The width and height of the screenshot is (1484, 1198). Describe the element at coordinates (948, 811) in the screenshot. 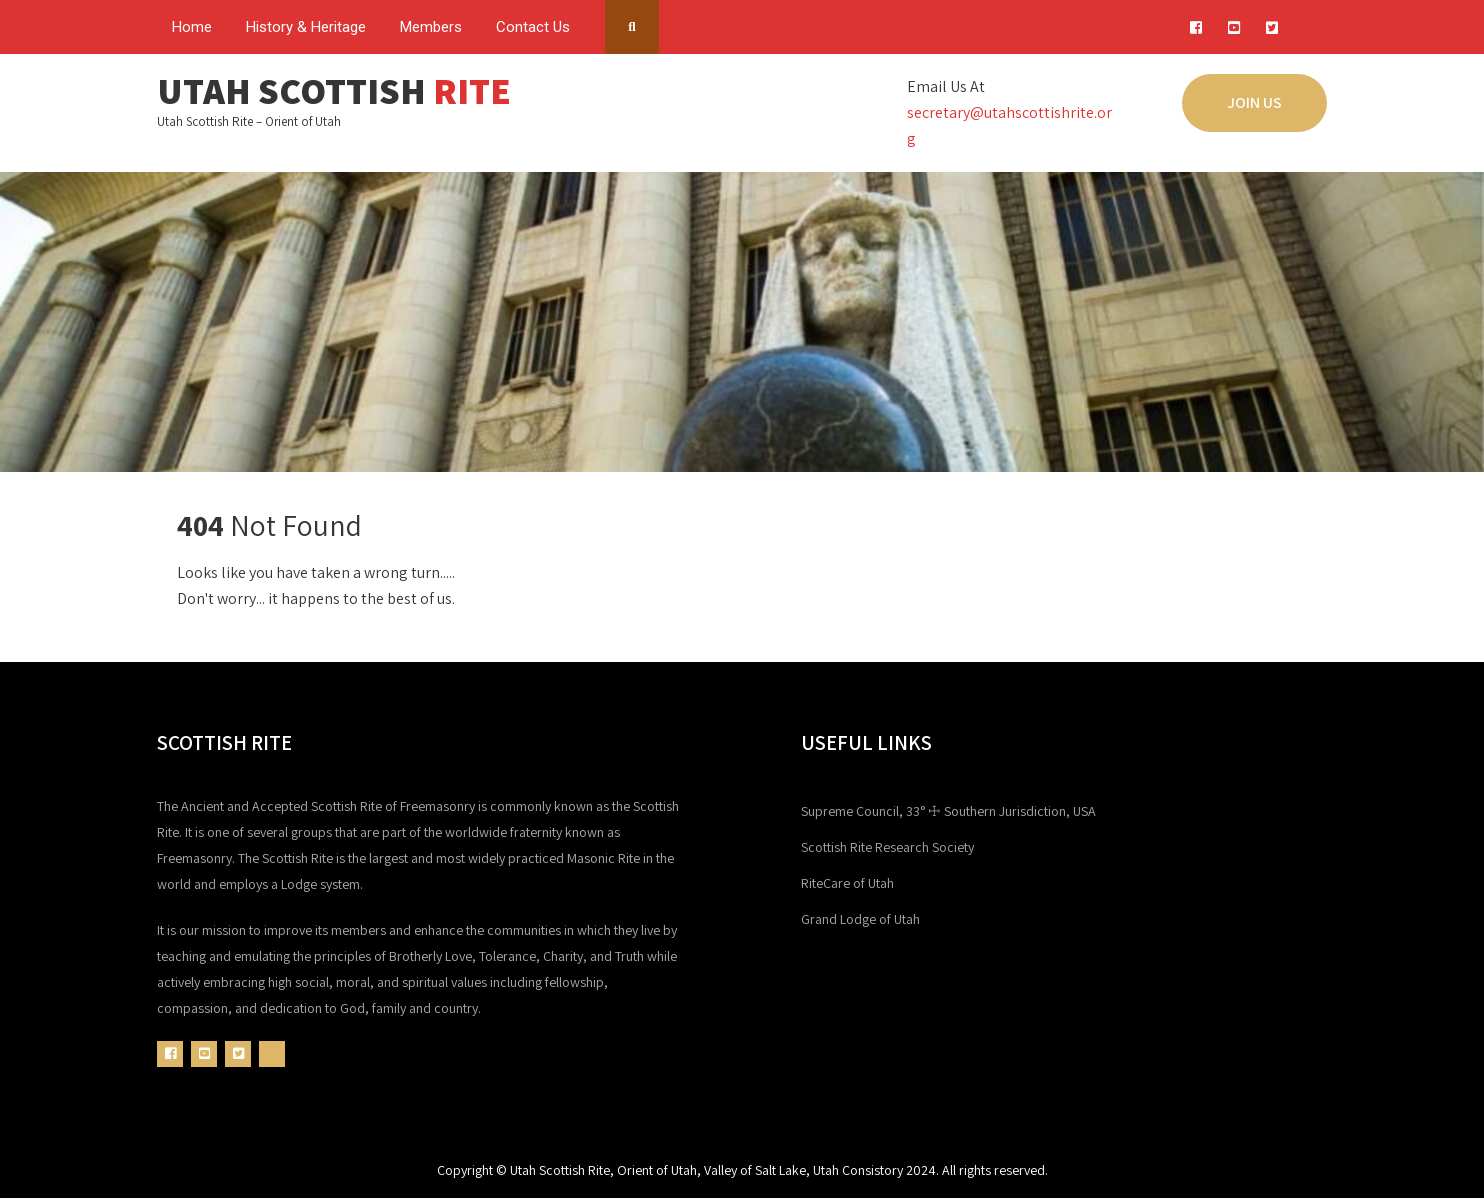

I see `Supreme Council, 33° ☩ Southern Jurisdiction, USA` at that location.